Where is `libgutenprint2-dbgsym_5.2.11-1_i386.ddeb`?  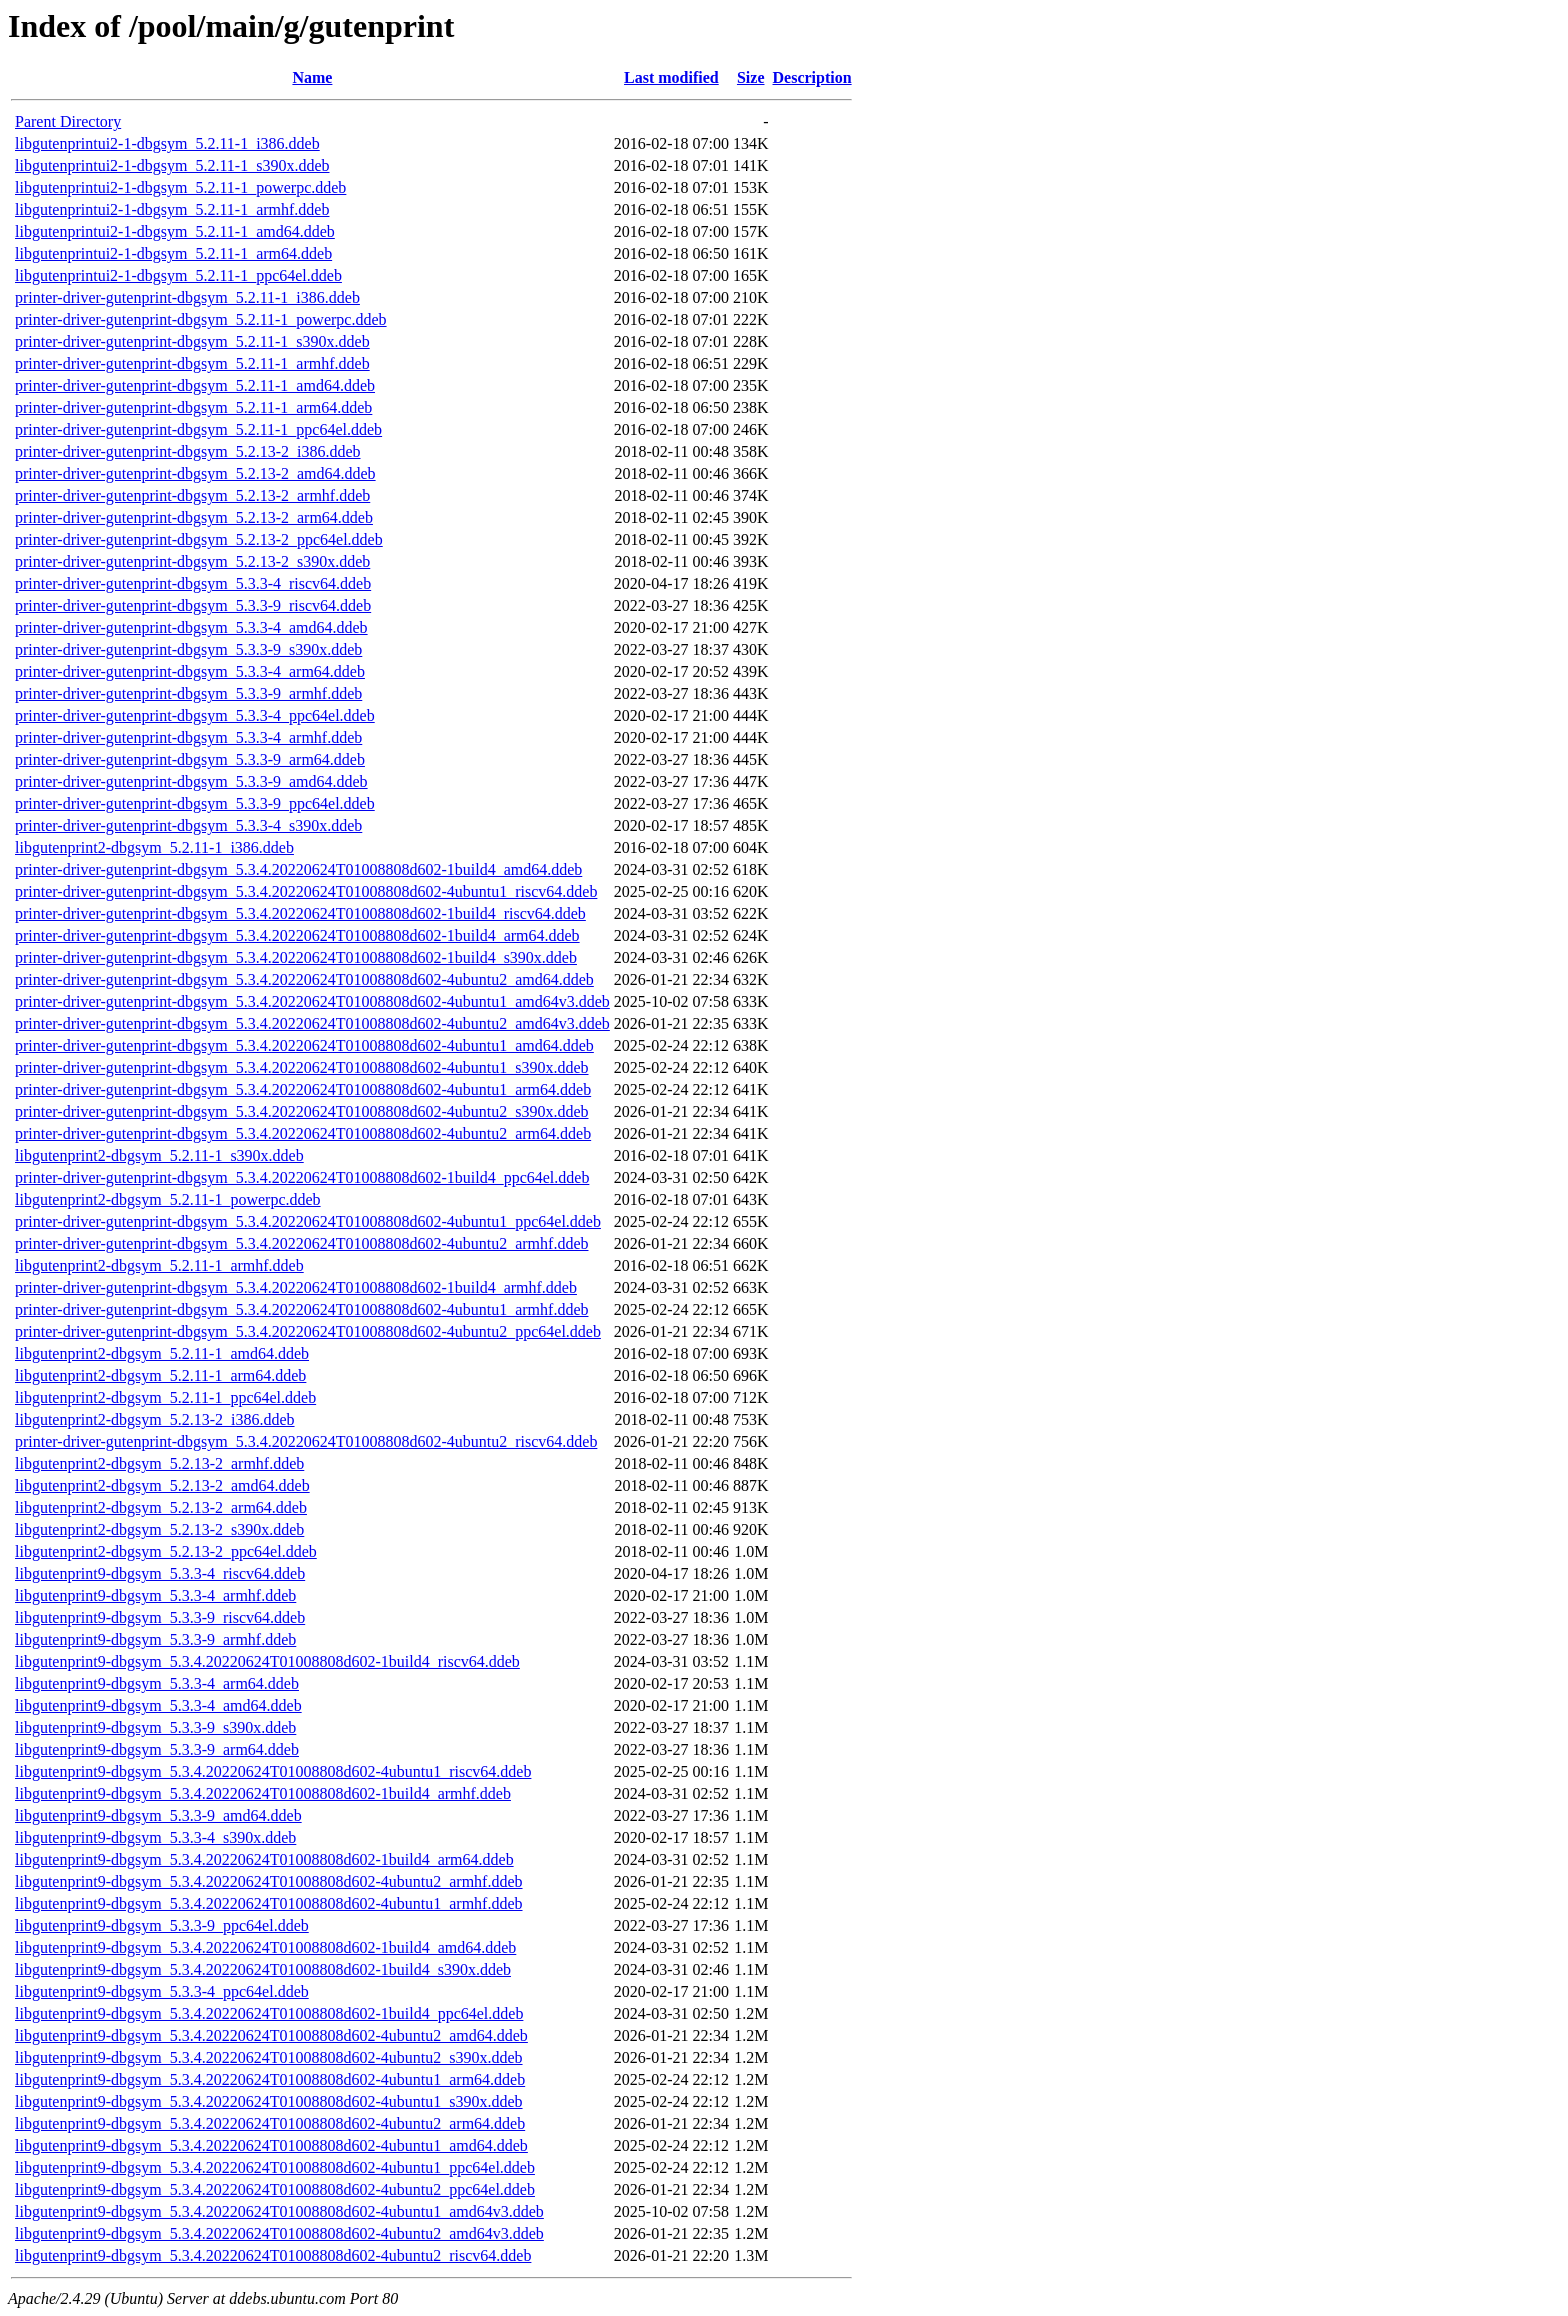
libgutenprint2-dbgsym_5.2.11-1_i386.ddeb is located at coordinates (154, 847).